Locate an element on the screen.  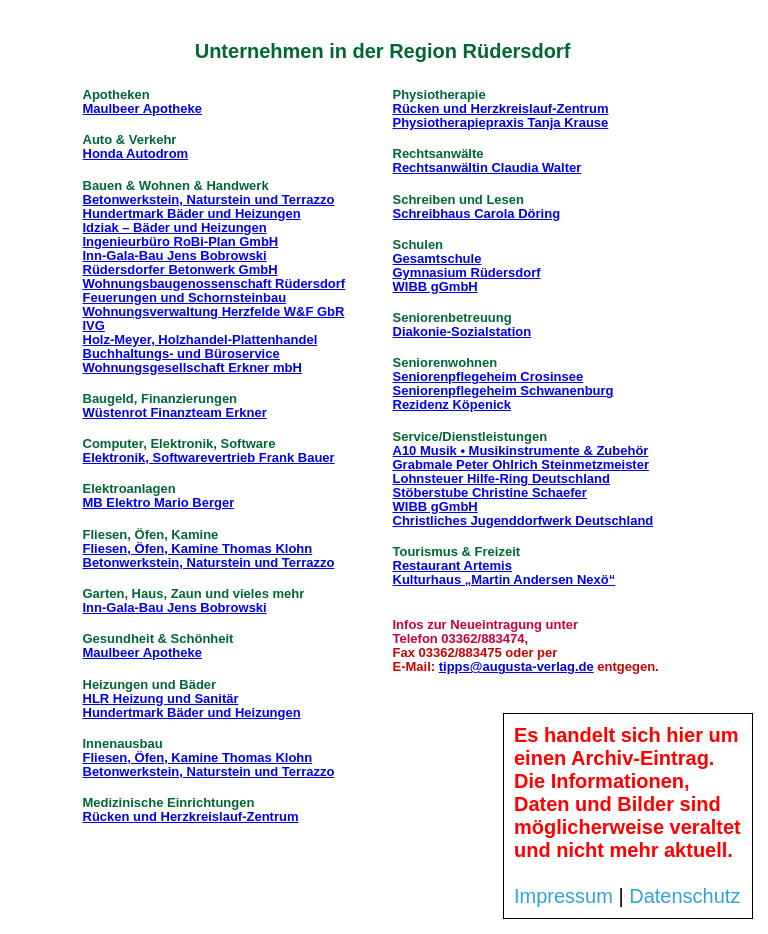
Restaurant Artemis is located at coordinates (452, 565).